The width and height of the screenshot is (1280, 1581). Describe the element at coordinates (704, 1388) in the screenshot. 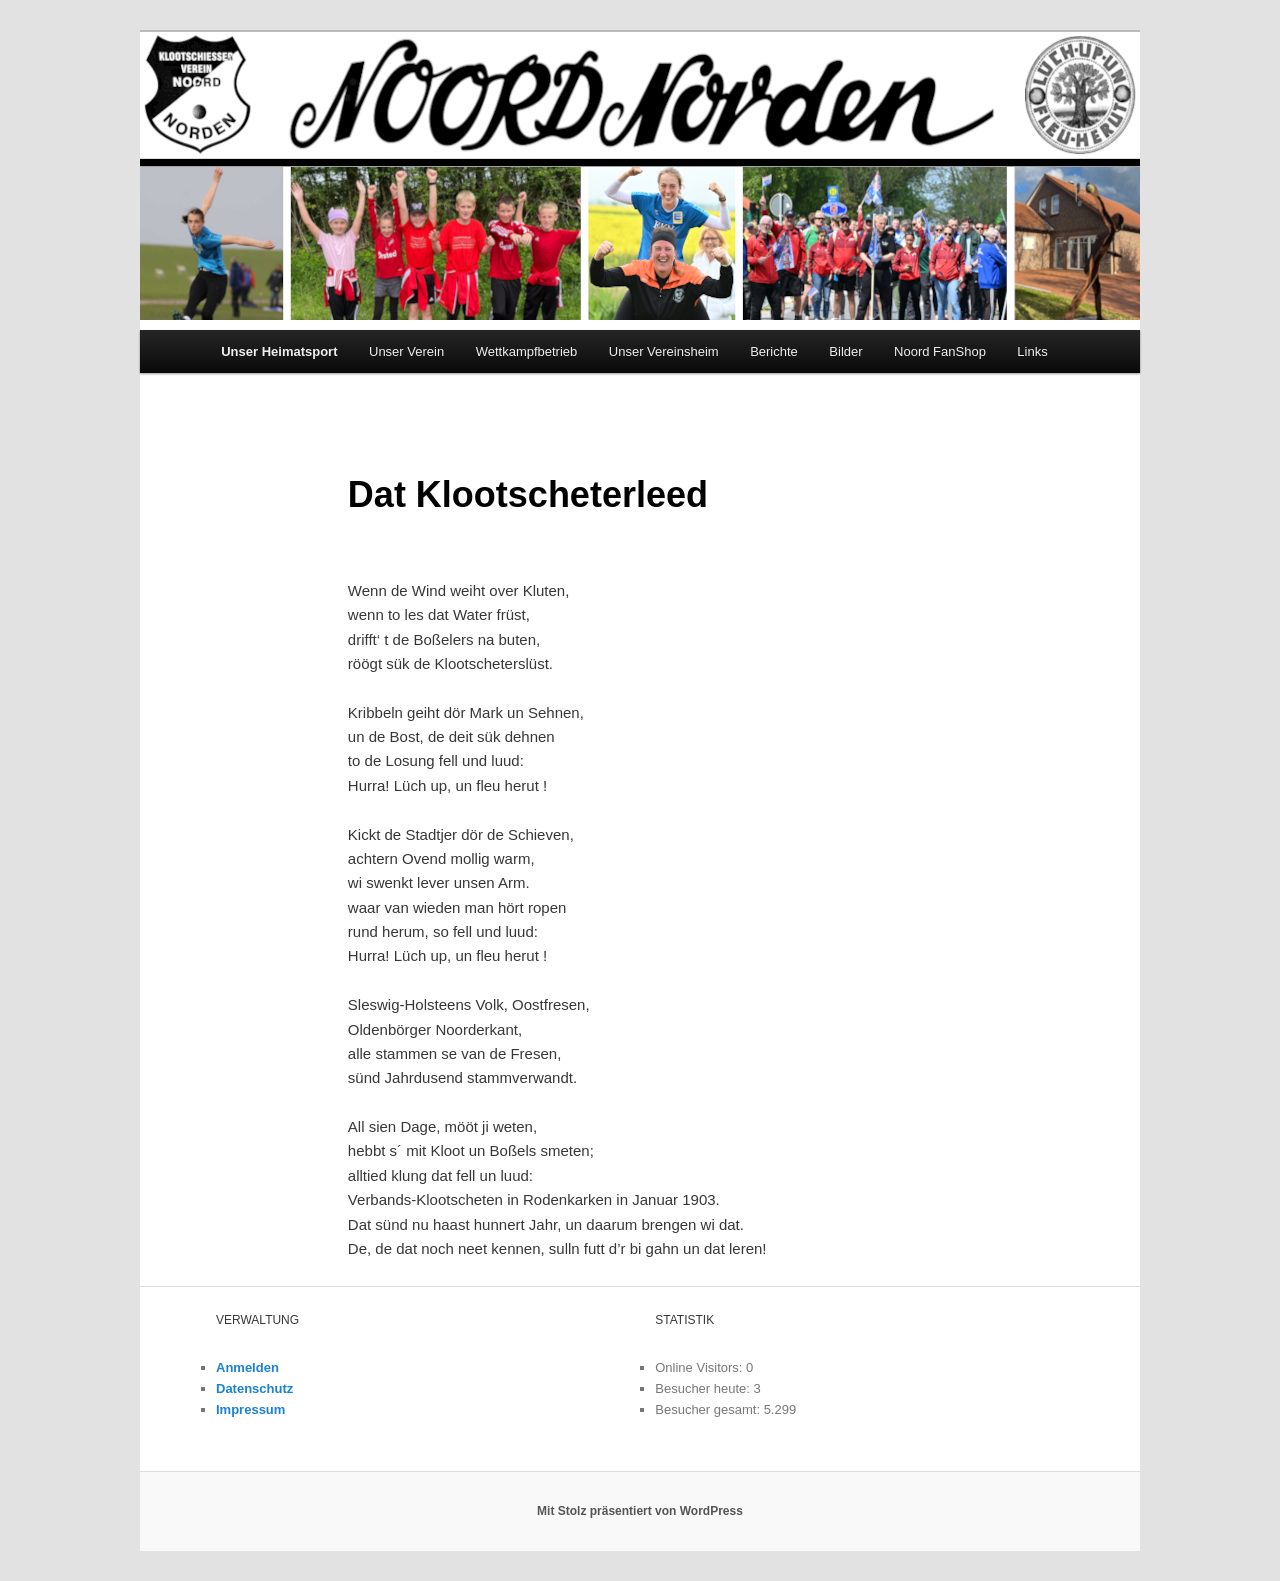

I see `Besucher heute:` at that location.